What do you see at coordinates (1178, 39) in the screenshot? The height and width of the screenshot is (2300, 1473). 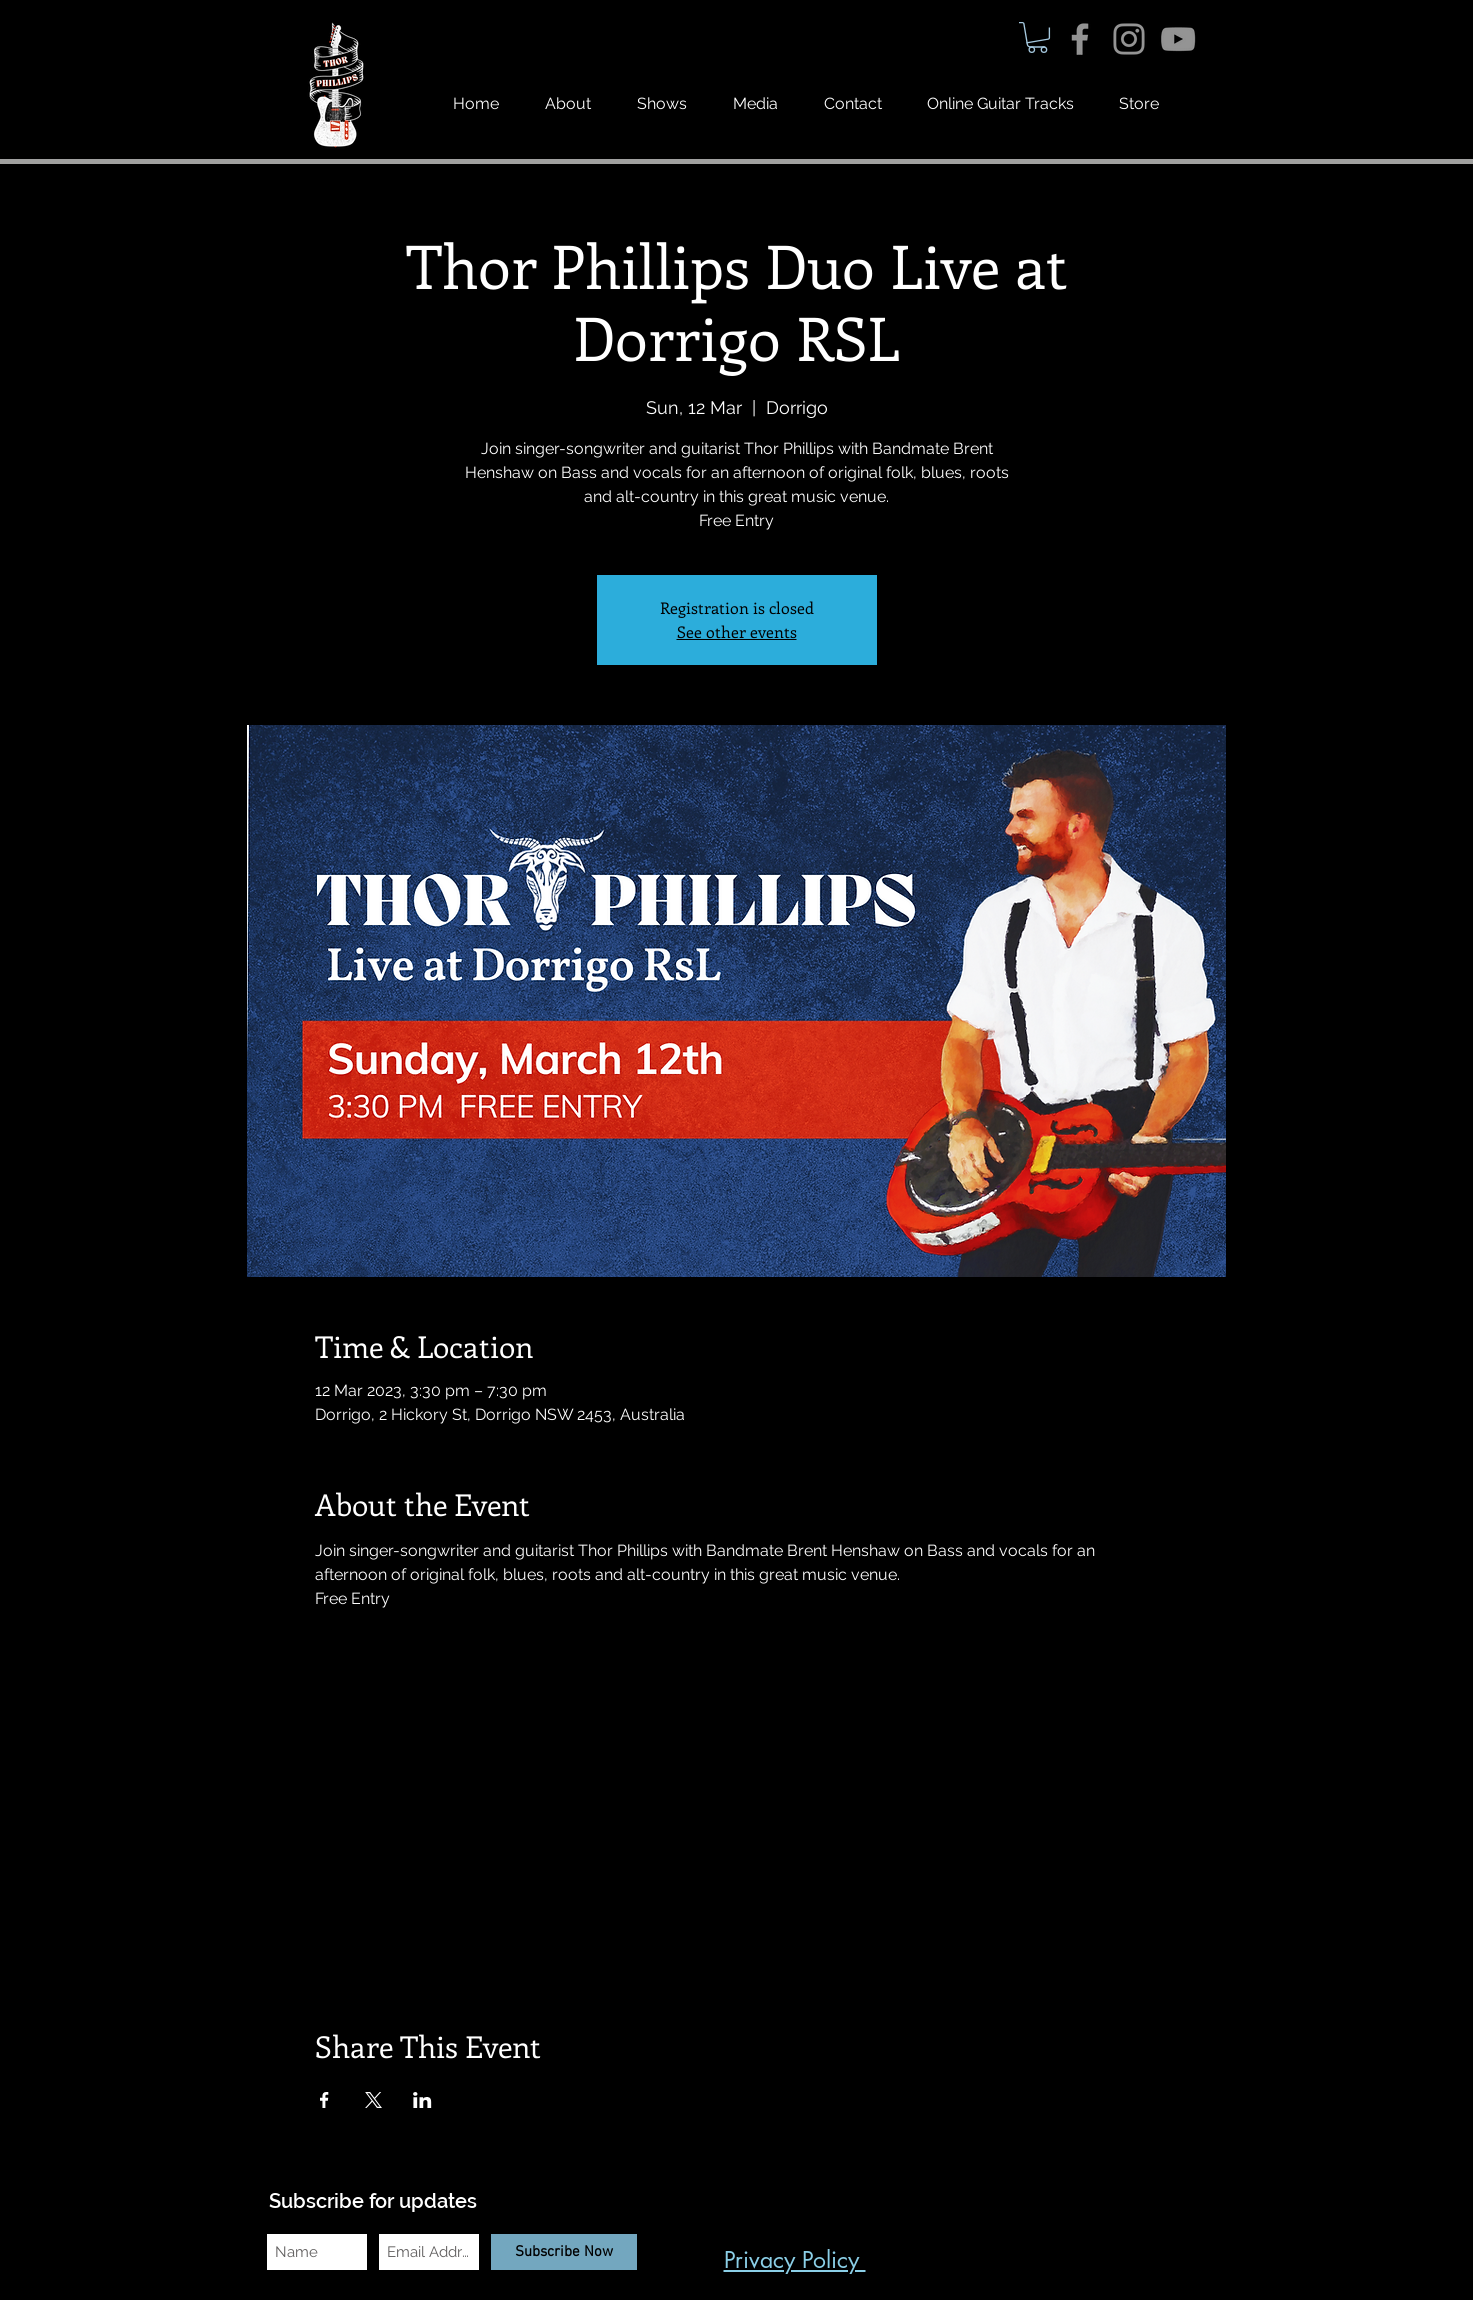 I see `[Grey YouTube Icon]` at bounding box center [1178, 39].